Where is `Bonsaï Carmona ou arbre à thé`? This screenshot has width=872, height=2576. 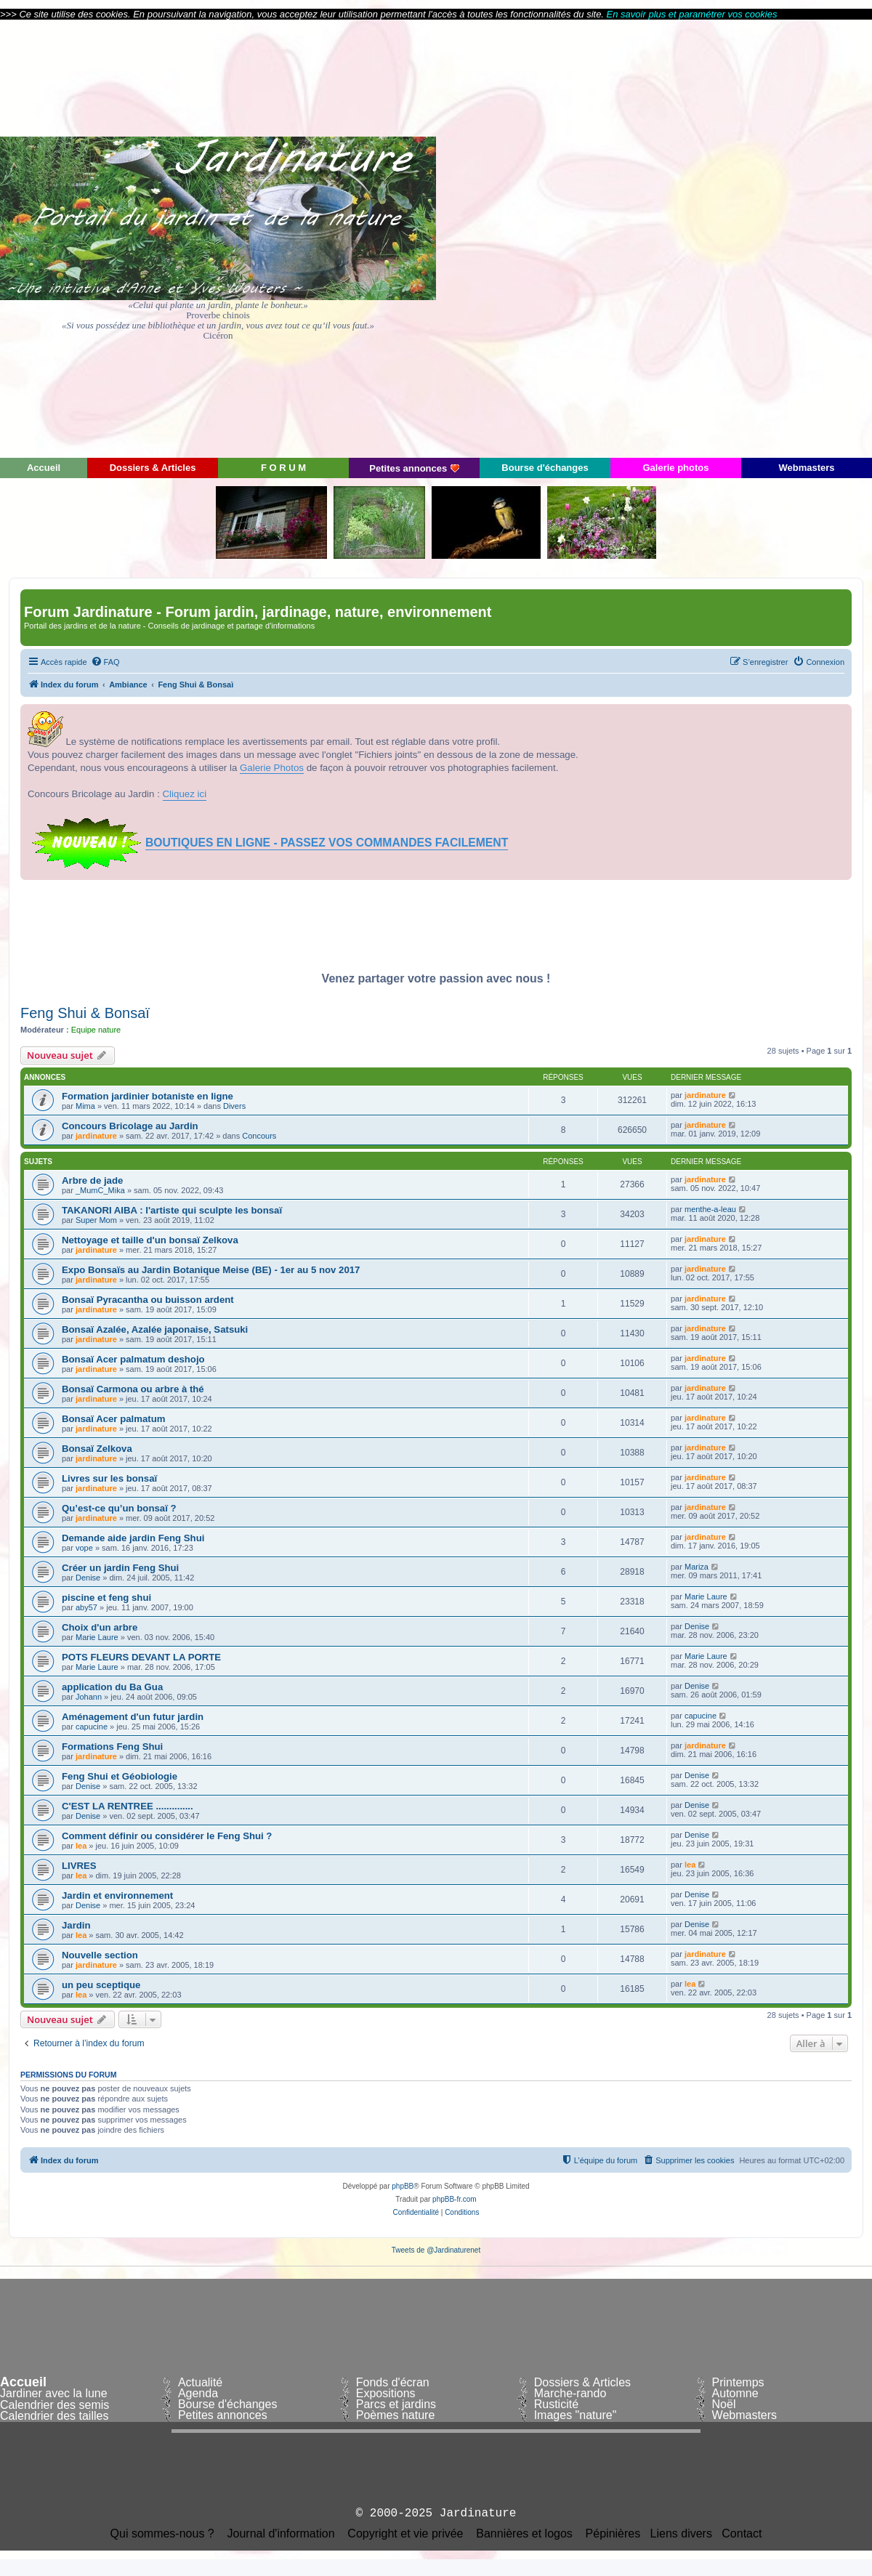
Bonsaï Carmona ou arbre à thé is located at coordinates (133, 1389).